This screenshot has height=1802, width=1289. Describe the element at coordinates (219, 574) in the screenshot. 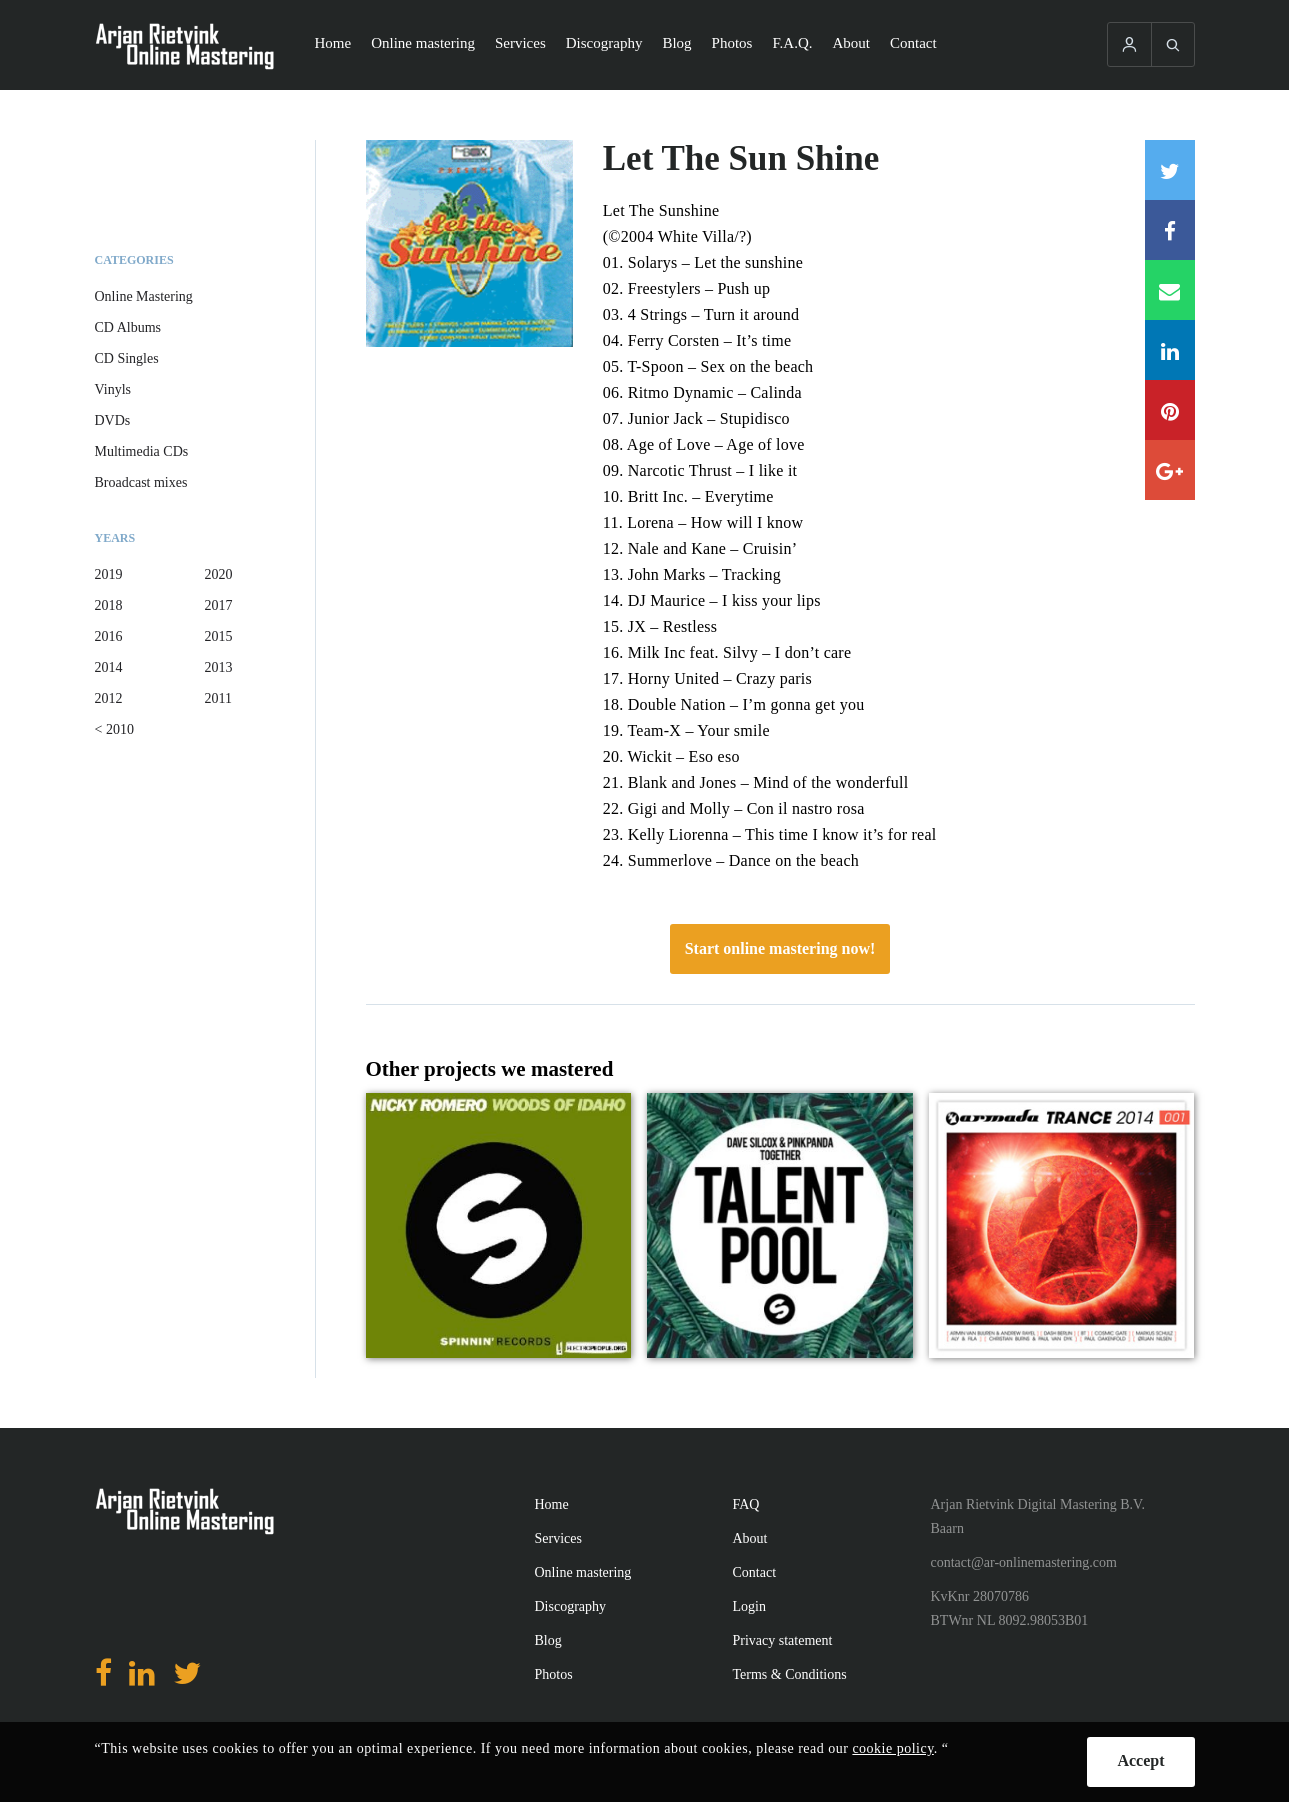

I see `2020` at that location.